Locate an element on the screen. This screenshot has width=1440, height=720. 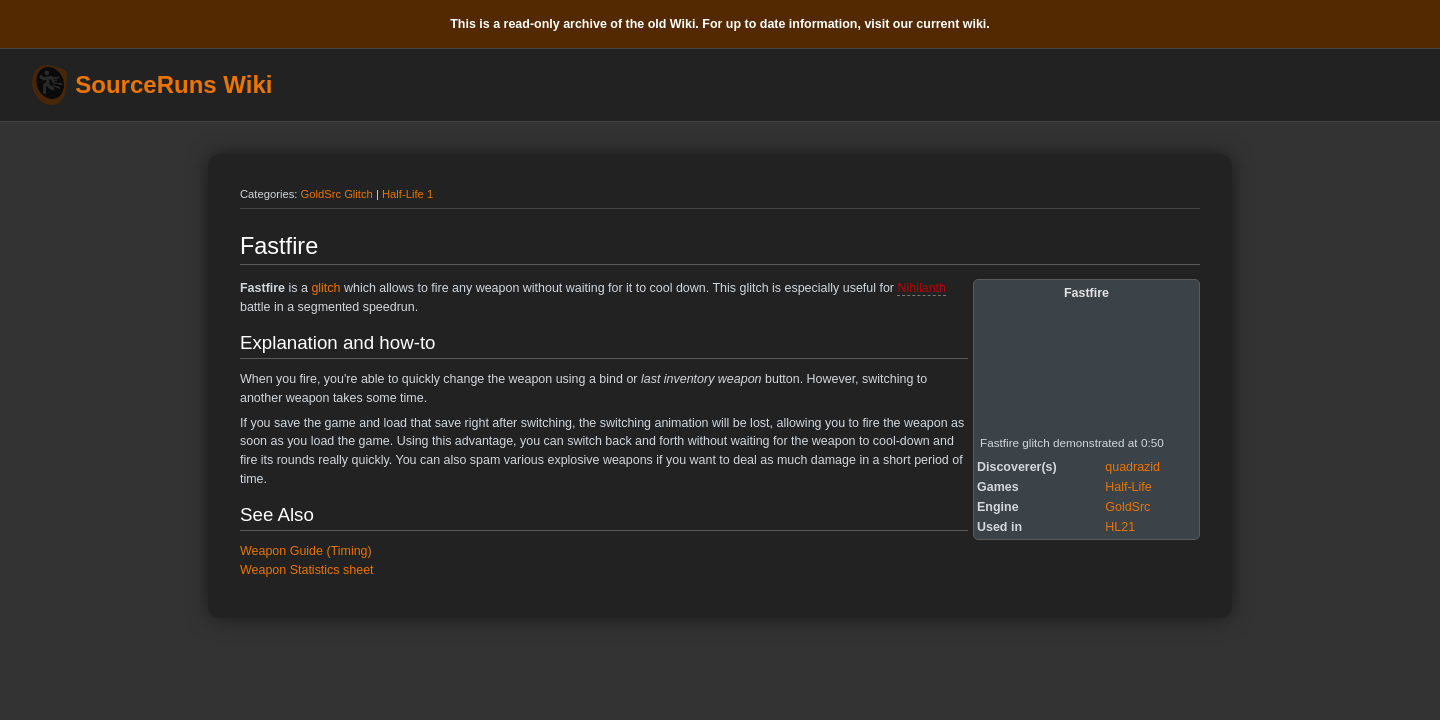
quadrazid is located at coordinates (1132, 467).